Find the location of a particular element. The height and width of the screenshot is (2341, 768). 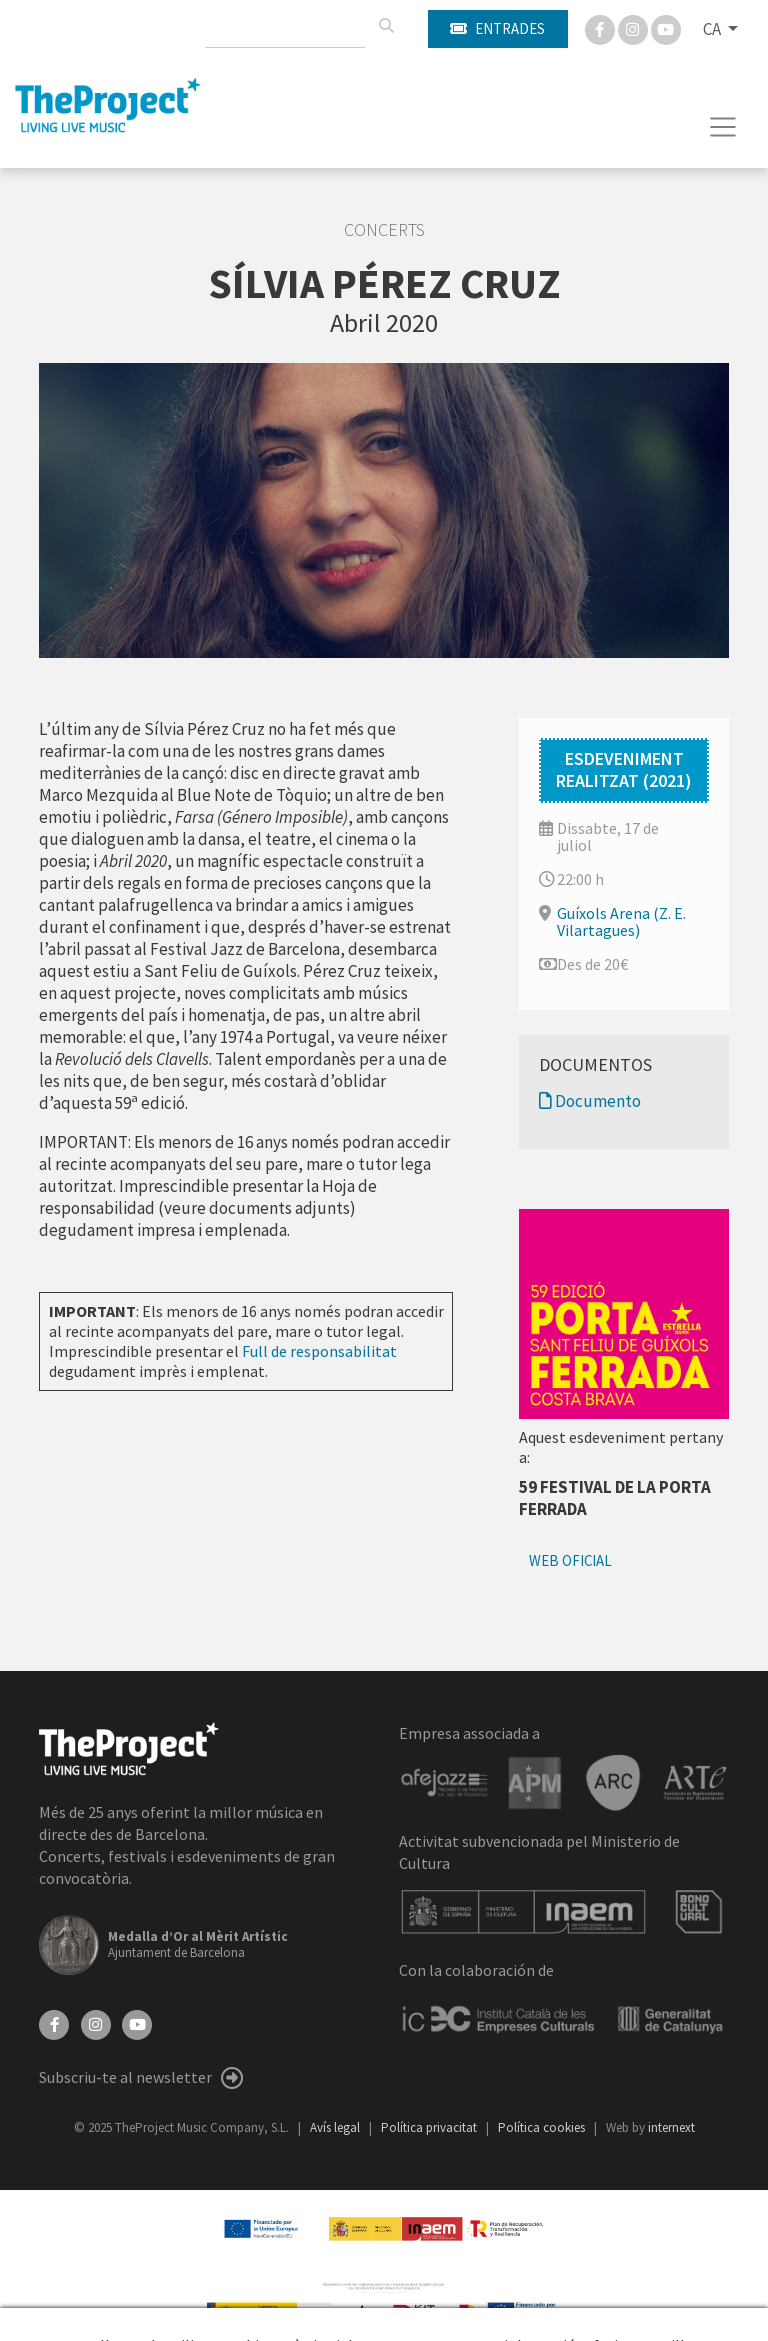

CA [button] is located at coordinates (713, 29).